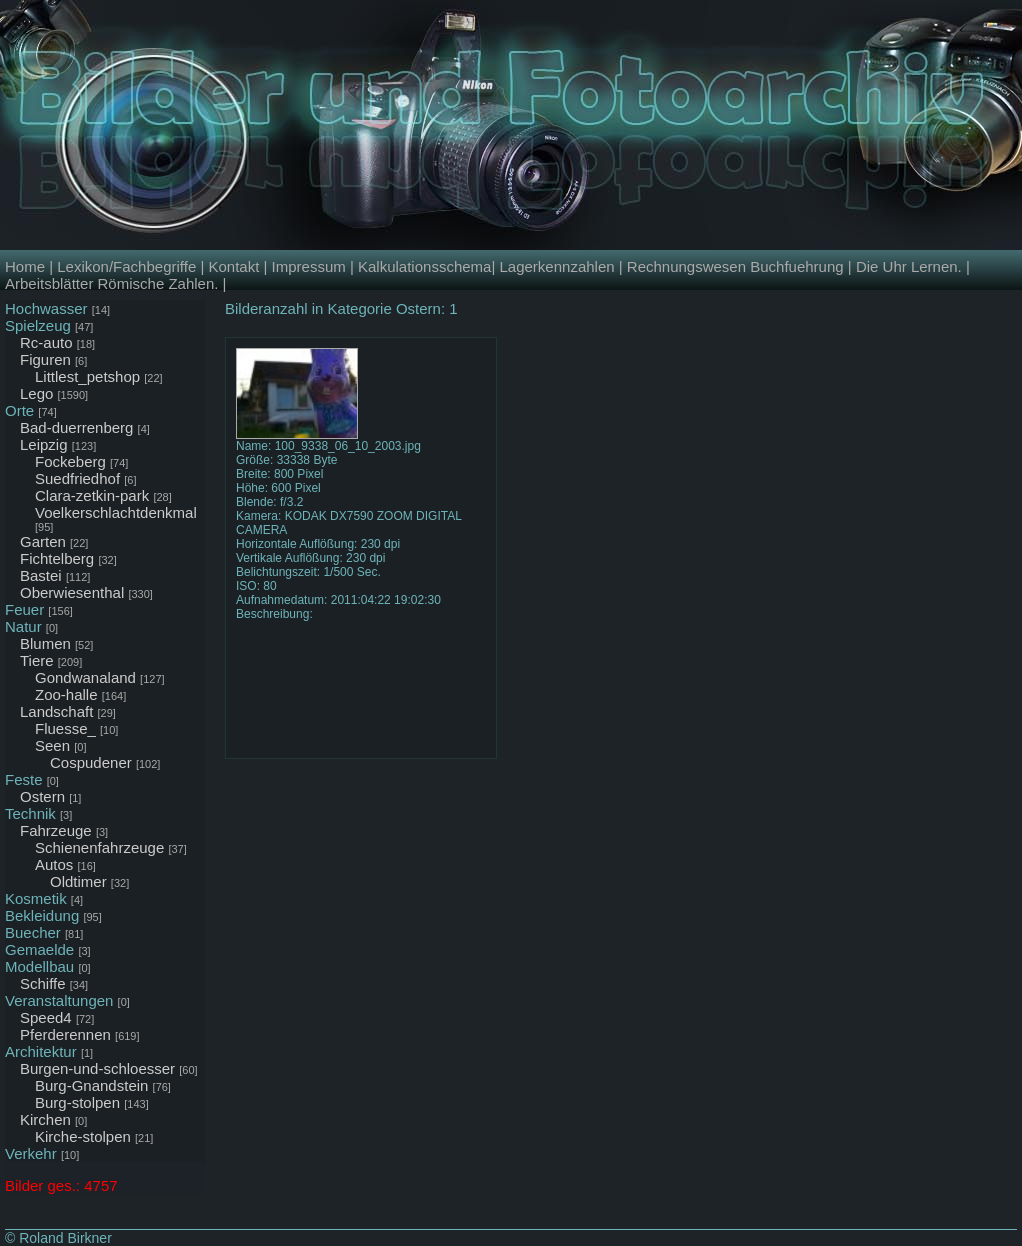  Describe the element at coordinates (24, 779) in the screenshot. I see `Feste` at that location.